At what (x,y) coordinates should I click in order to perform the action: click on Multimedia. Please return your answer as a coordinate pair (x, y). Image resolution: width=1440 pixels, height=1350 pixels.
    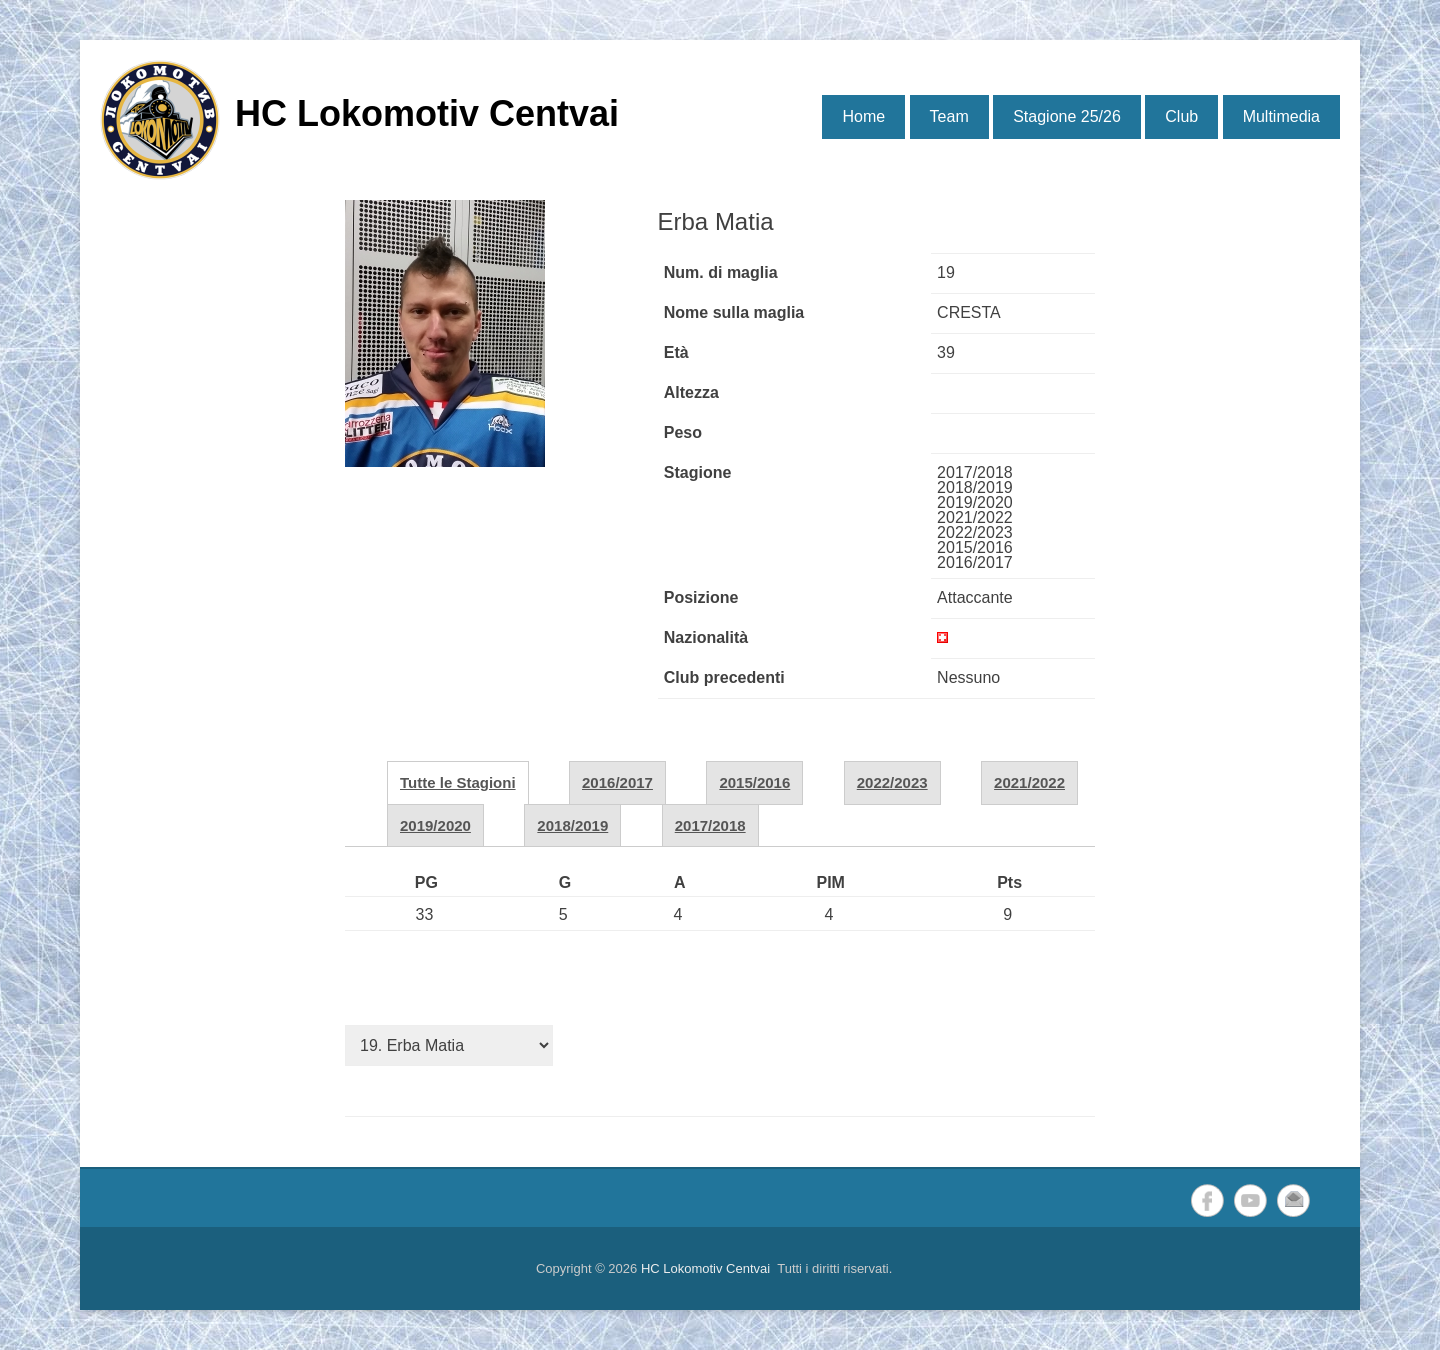
    Looking at the image, I should click on (1281, 116).